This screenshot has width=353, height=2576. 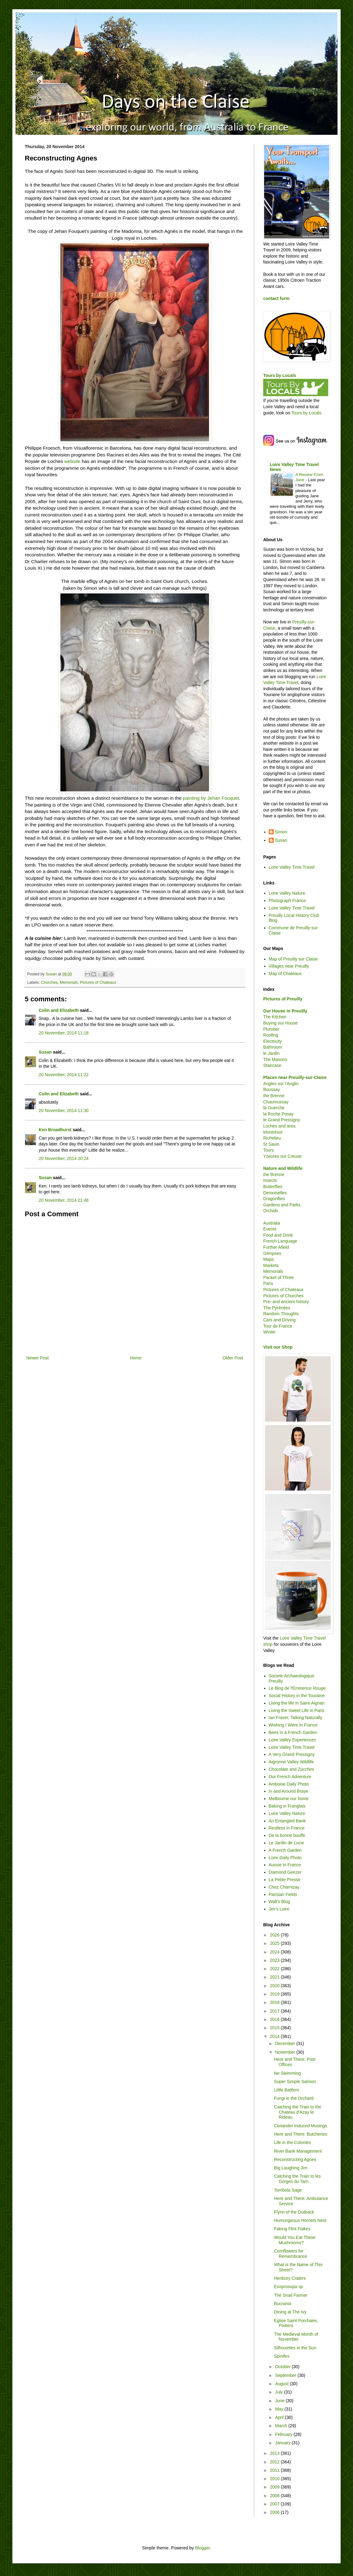 What do you see at coordinates (287, 1827) in the screenshot?
I see `Restless in France` at bounding box center [287, 1827].